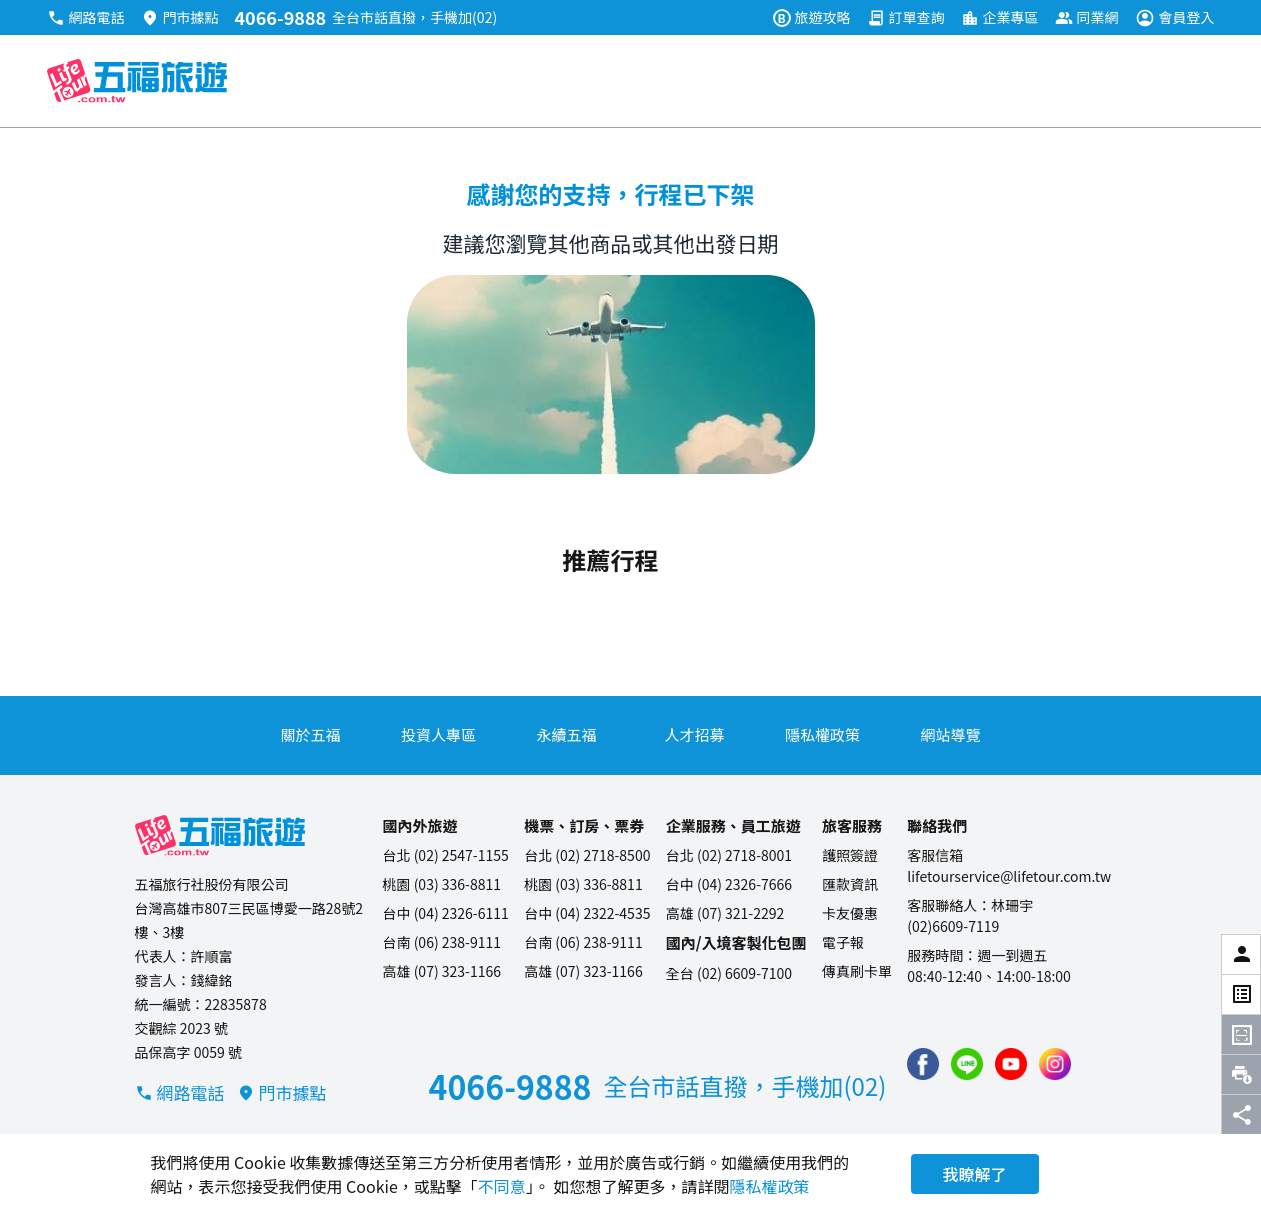  Describe the element at coordinates (975, 1174) in the screenshot. I see `我瞭解了` at that location.